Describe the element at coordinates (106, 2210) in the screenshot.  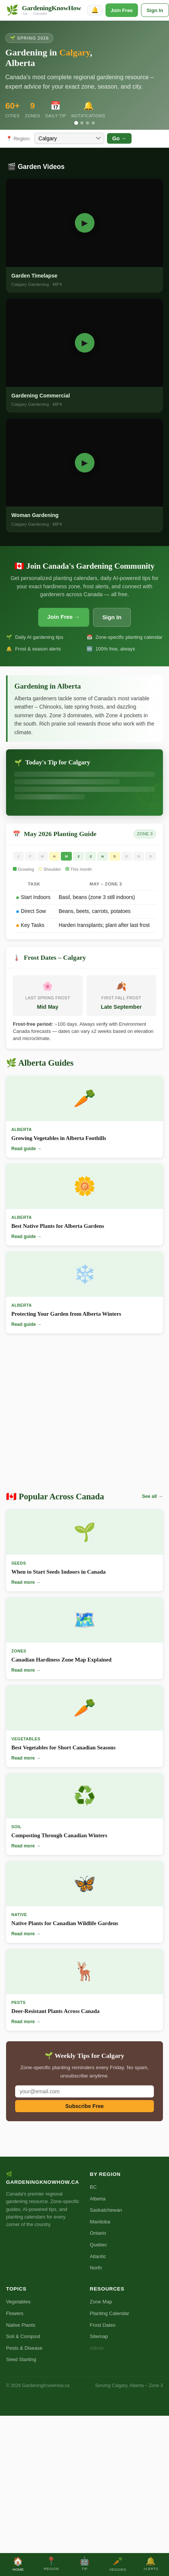
I see `Saskatchewan` at that location.